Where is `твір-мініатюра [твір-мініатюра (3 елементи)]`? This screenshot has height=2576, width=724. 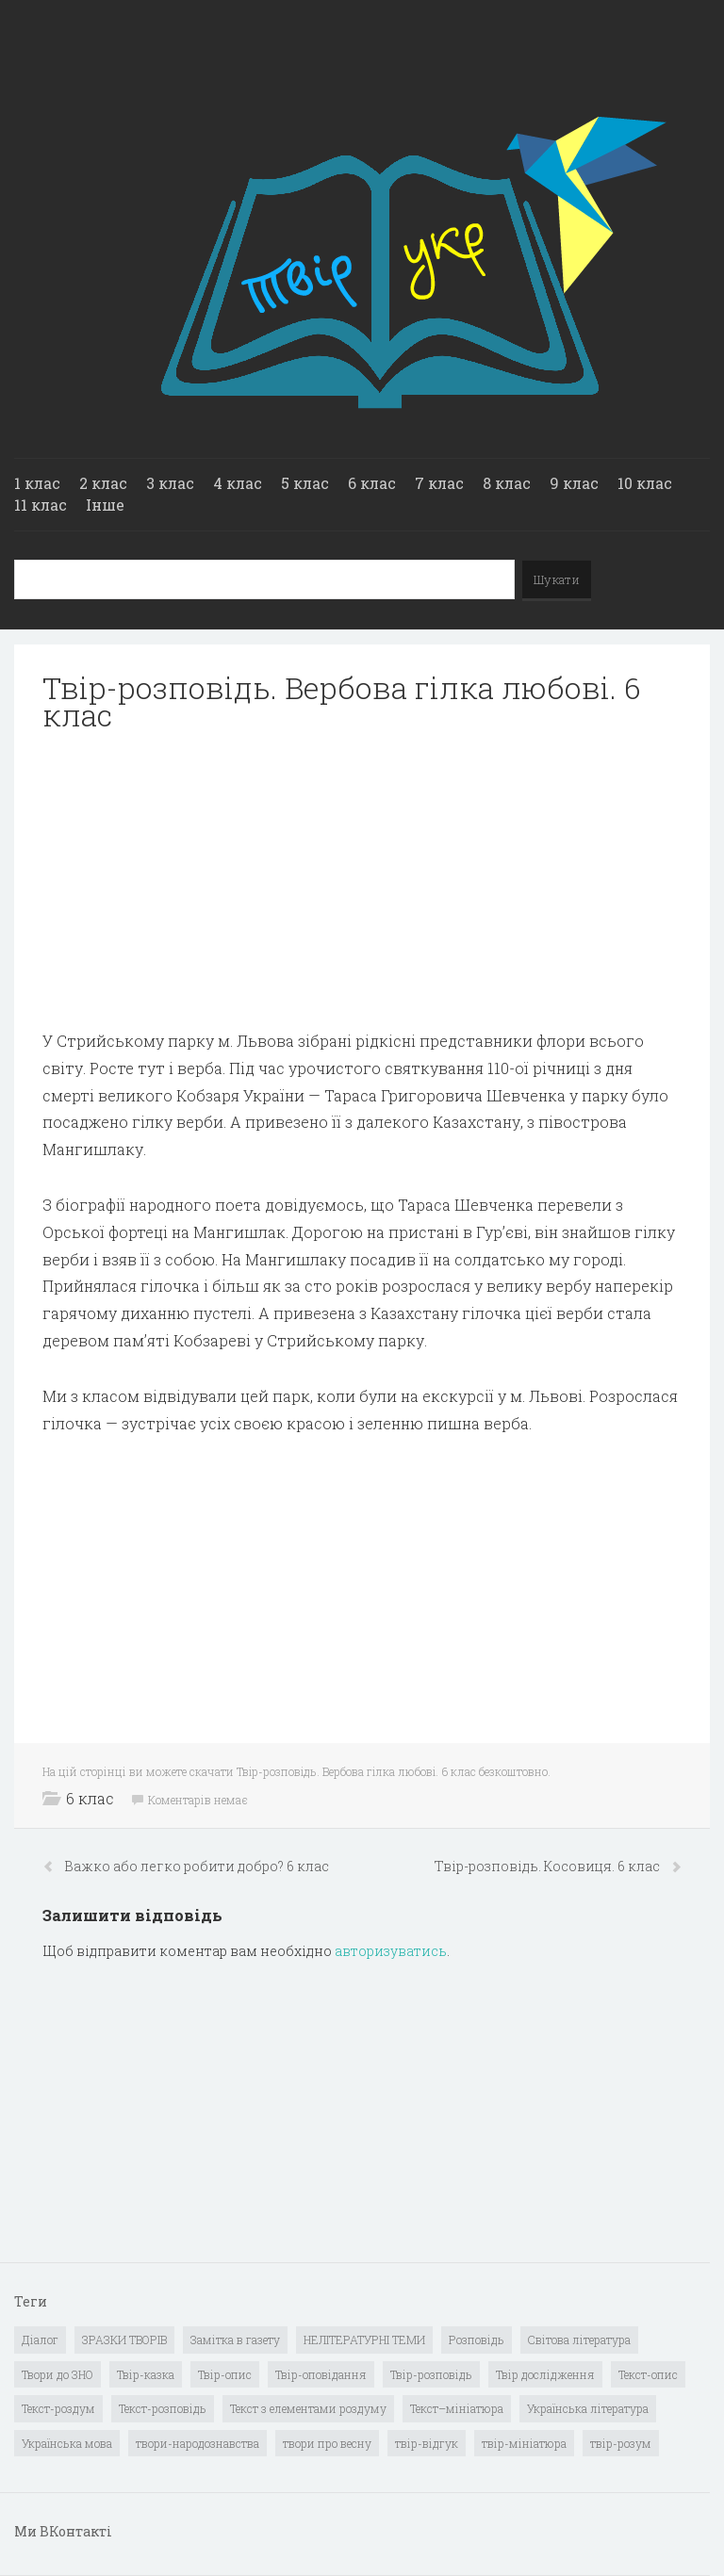 твір-мініатюра [твір-мініатюра (3 елементи)] is located at coordinates (524, 2443).